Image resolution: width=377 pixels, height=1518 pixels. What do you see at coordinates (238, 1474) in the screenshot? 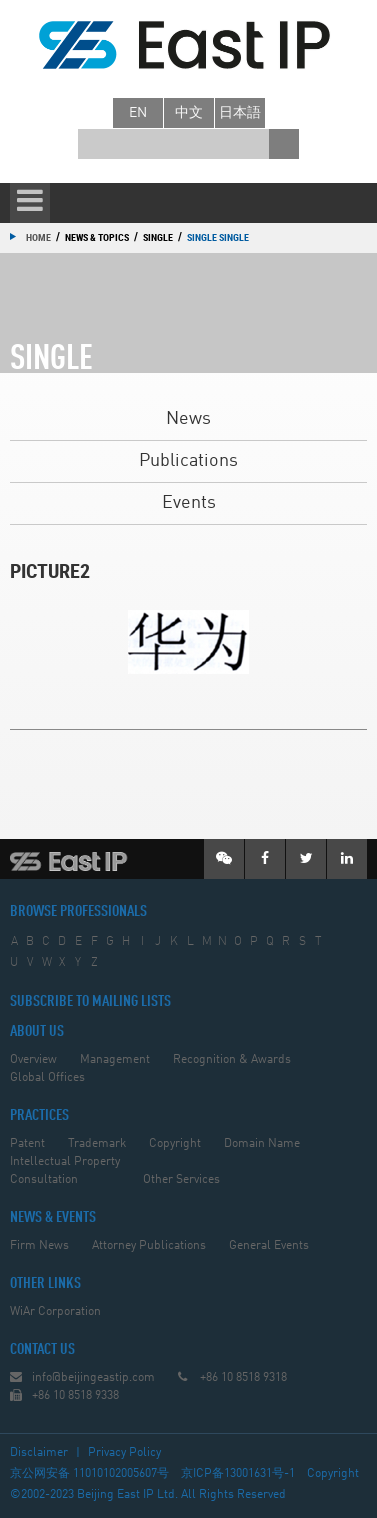
I see `京ICP备13001631号-1` at bounding box center [238, 1474].